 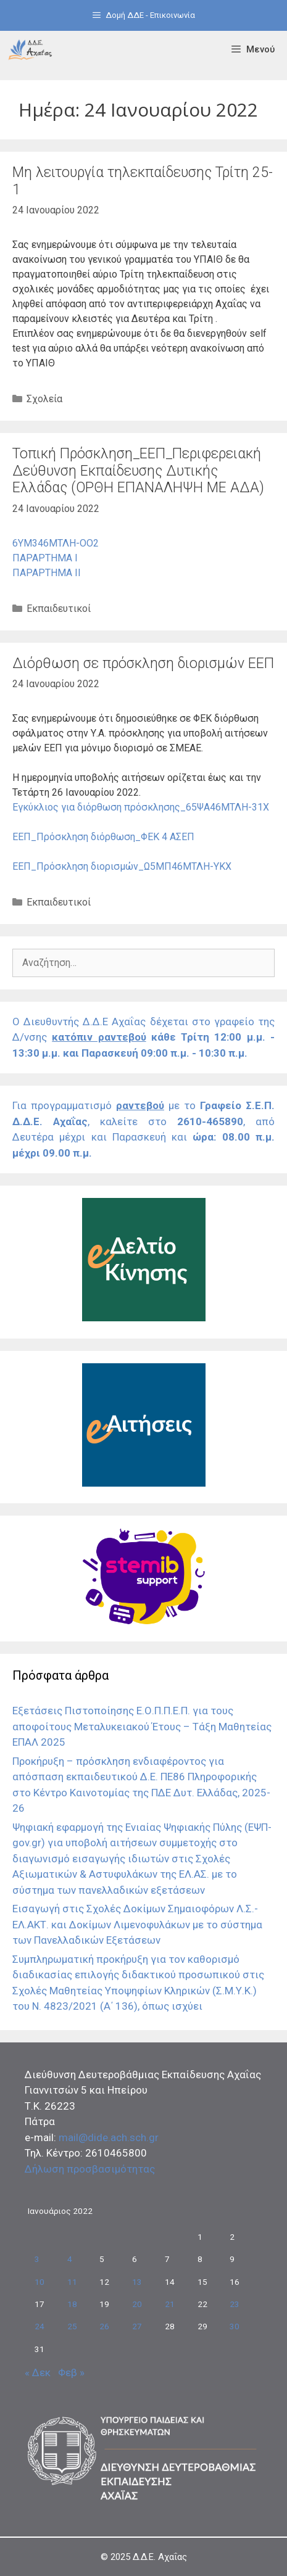 What do you see at coordinates (71, 2372) in the screenshot?
I see `Φεβ »` at bounding box center [71, 2372].